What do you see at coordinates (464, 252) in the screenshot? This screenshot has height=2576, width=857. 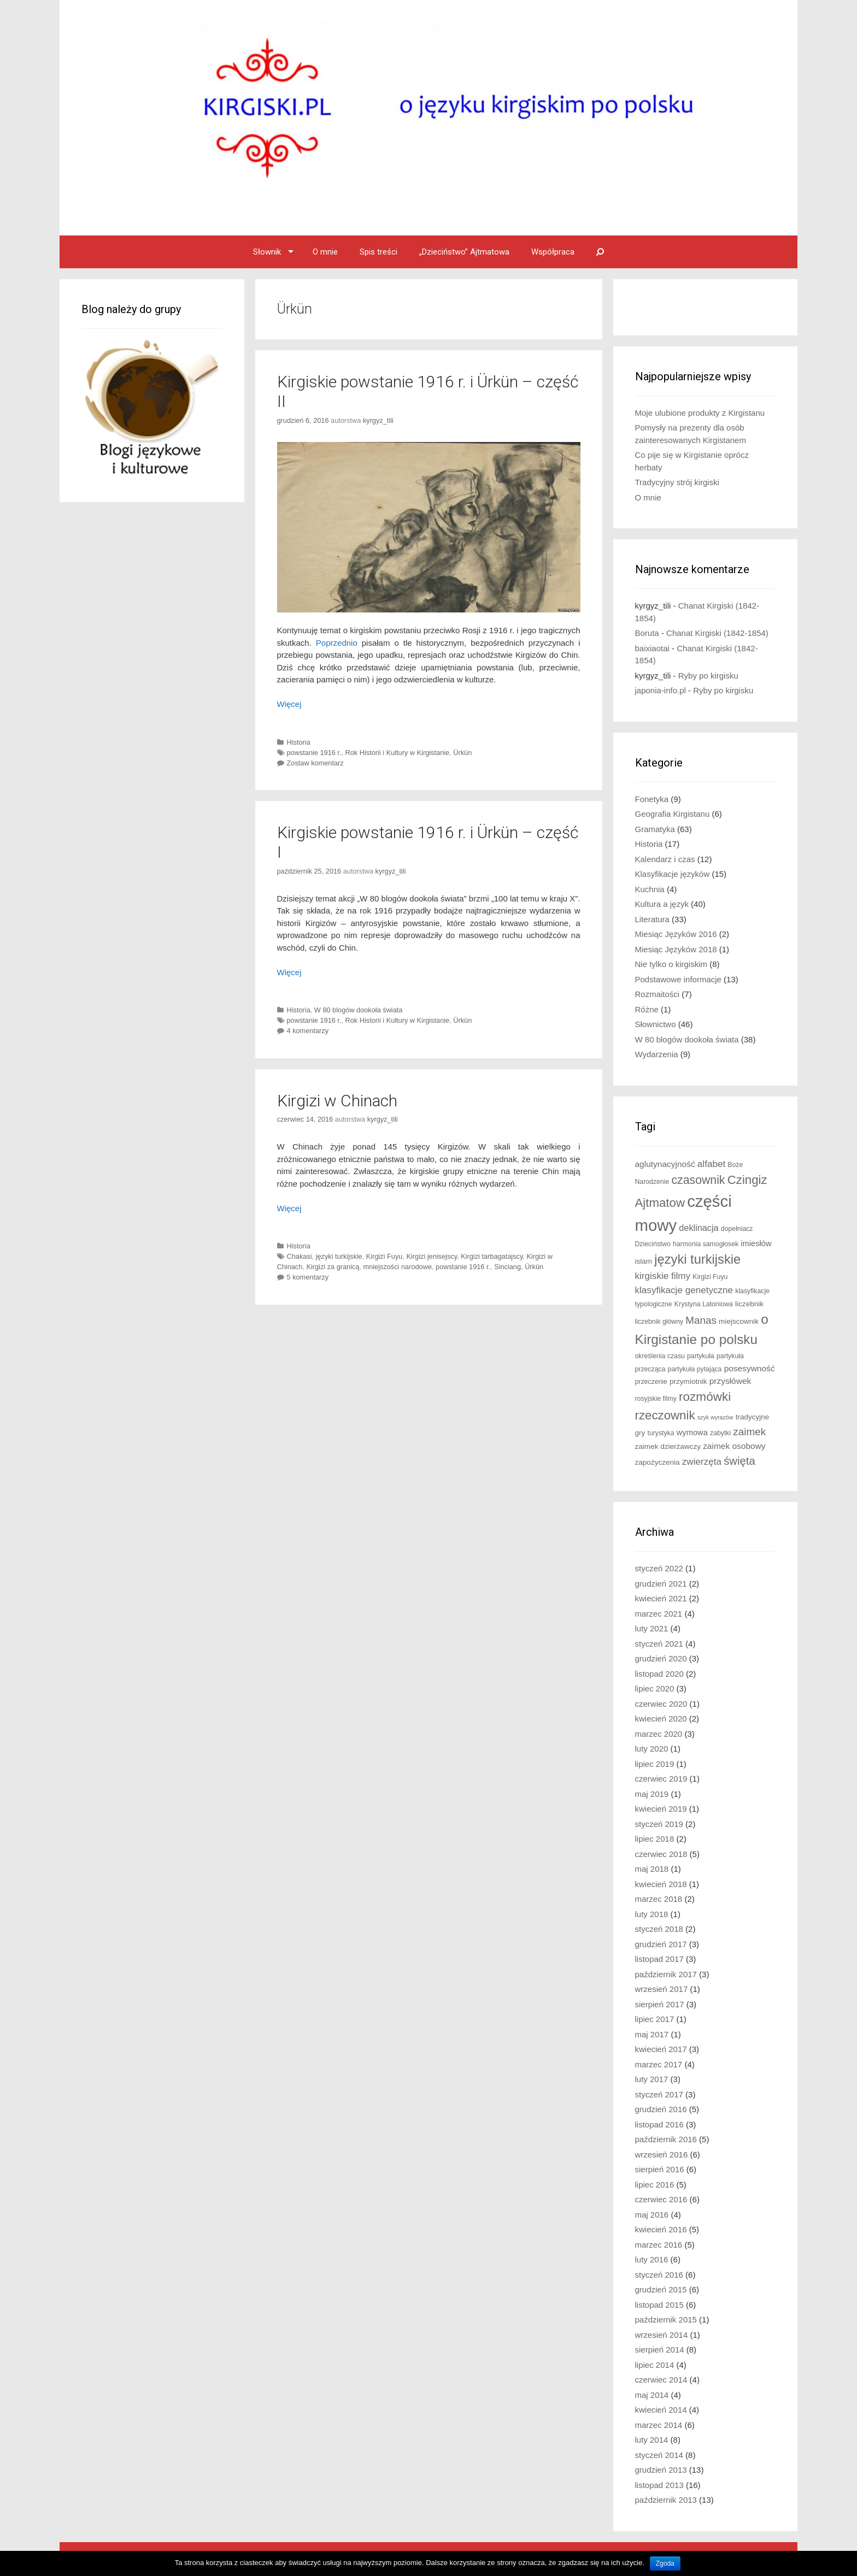 I see `„Dzieciństwo” Ajtmatowa` at bounding box center [464, 252].